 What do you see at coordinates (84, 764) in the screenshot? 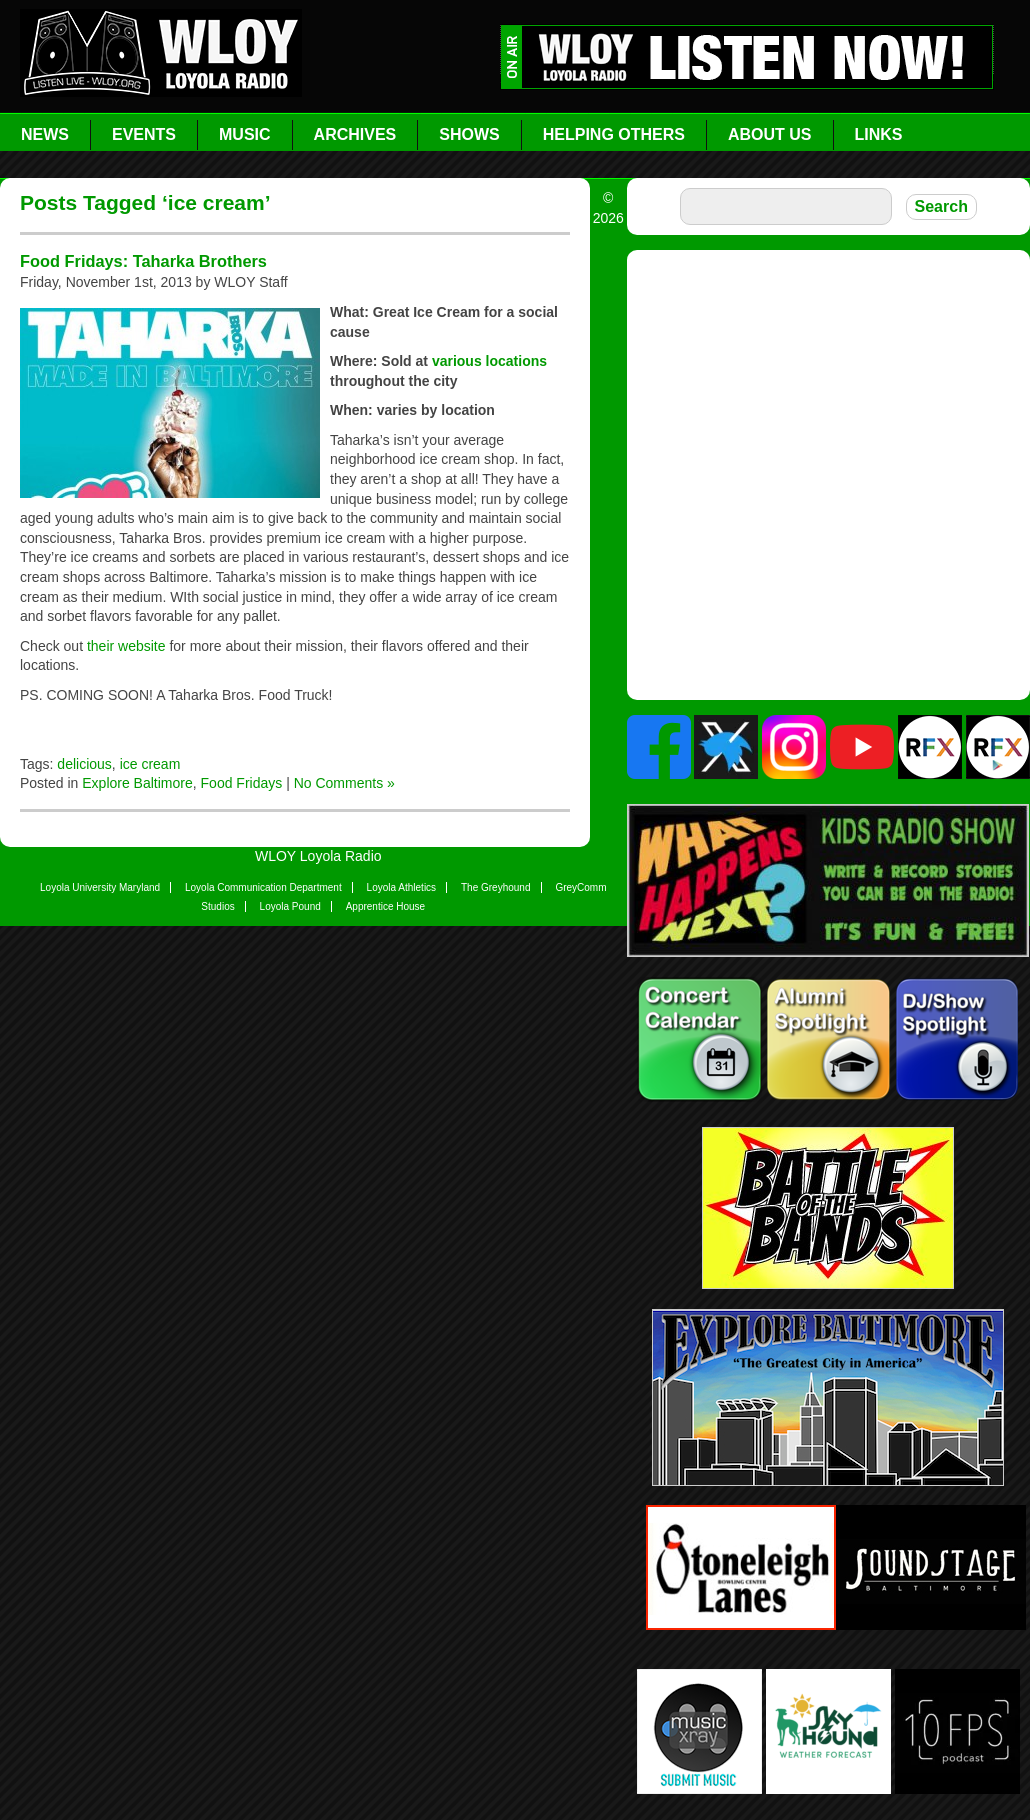
I see `delicious` at bounding box center [84, 764].